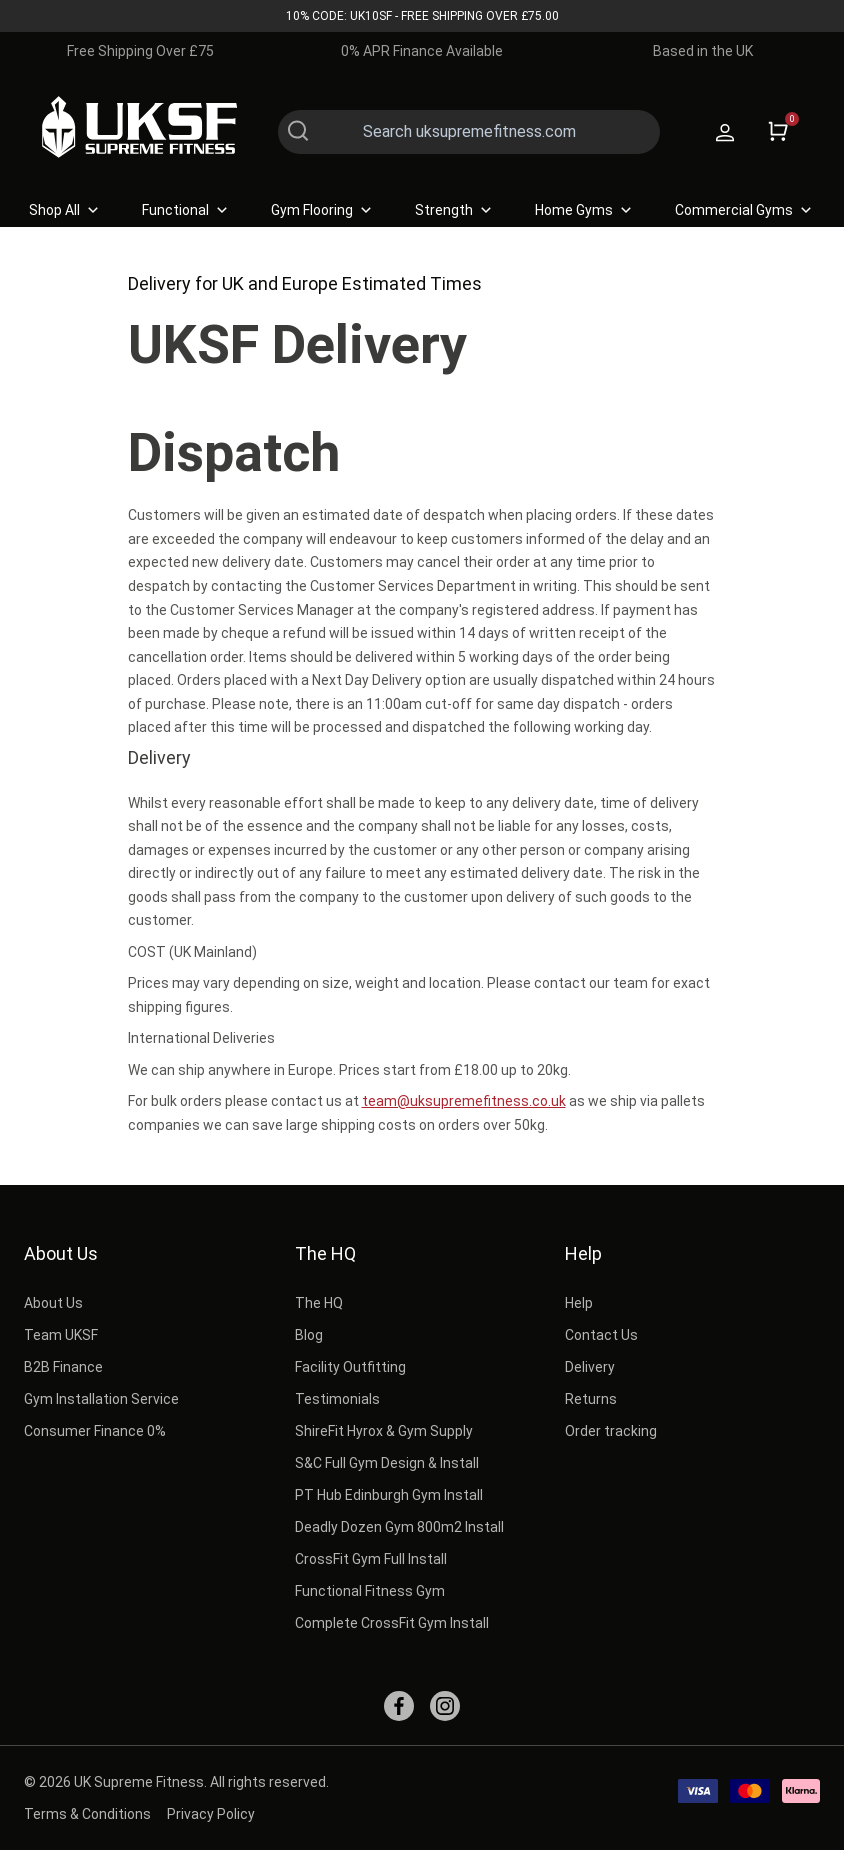 This screenshot has width=844, height=1850. Describe the element at coordinates (585, 210) in the screenshot. I see `Home Gyms` at that location.